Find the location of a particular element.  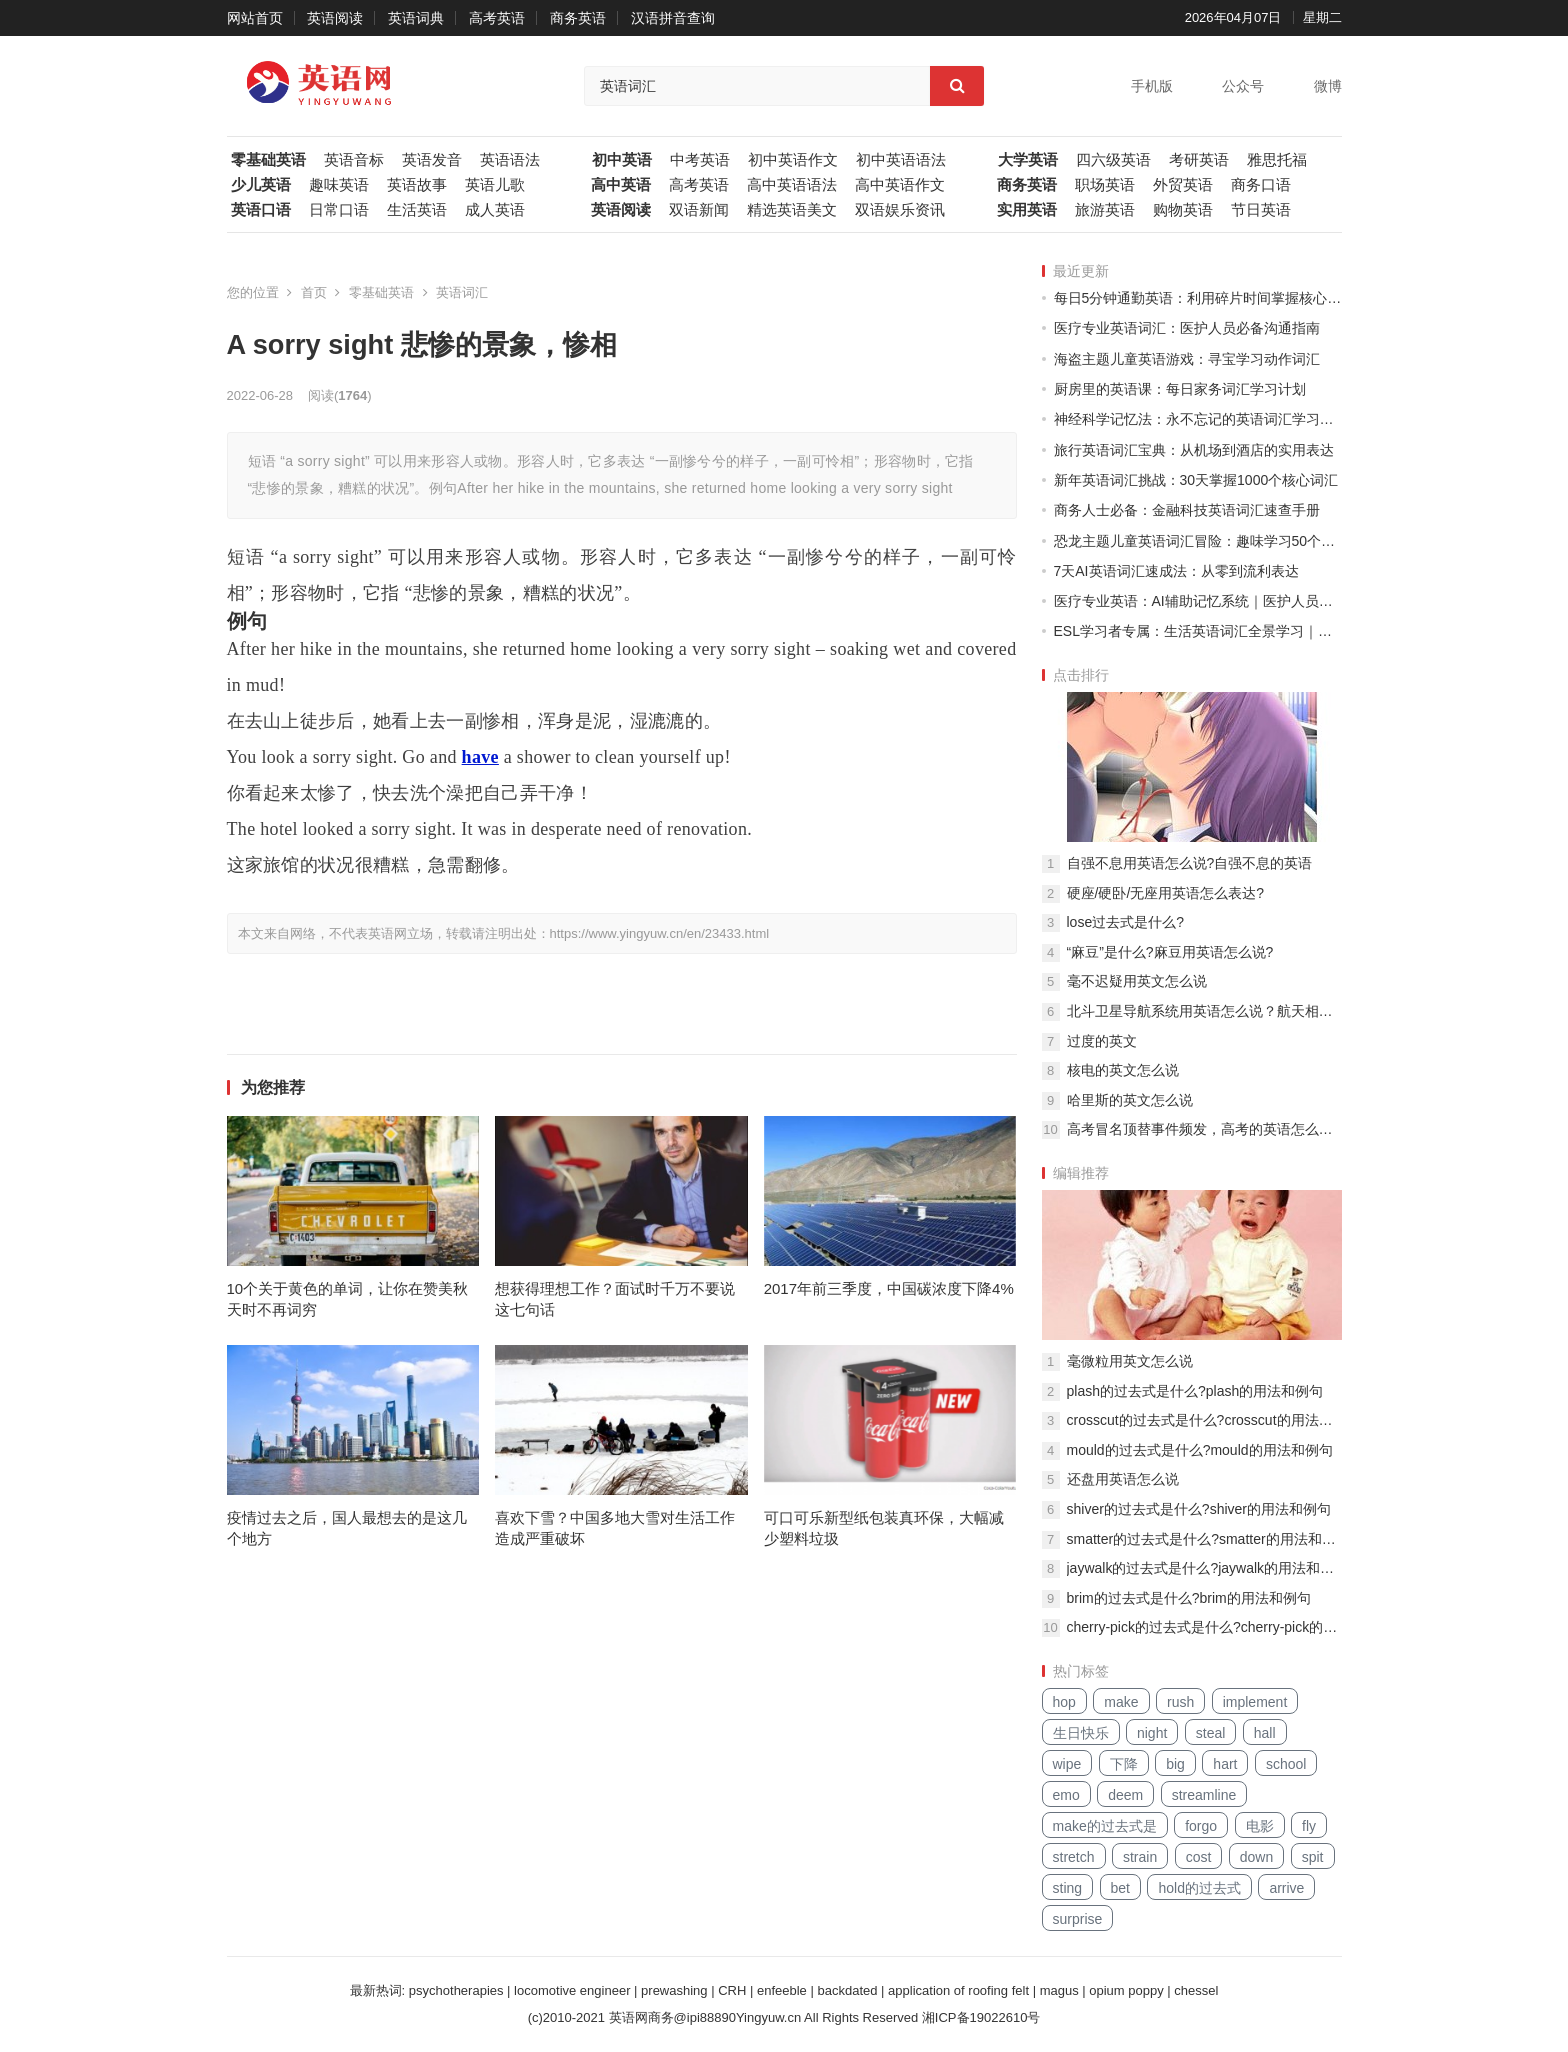

过度的英文 is located at coordinates (1102, 1041).